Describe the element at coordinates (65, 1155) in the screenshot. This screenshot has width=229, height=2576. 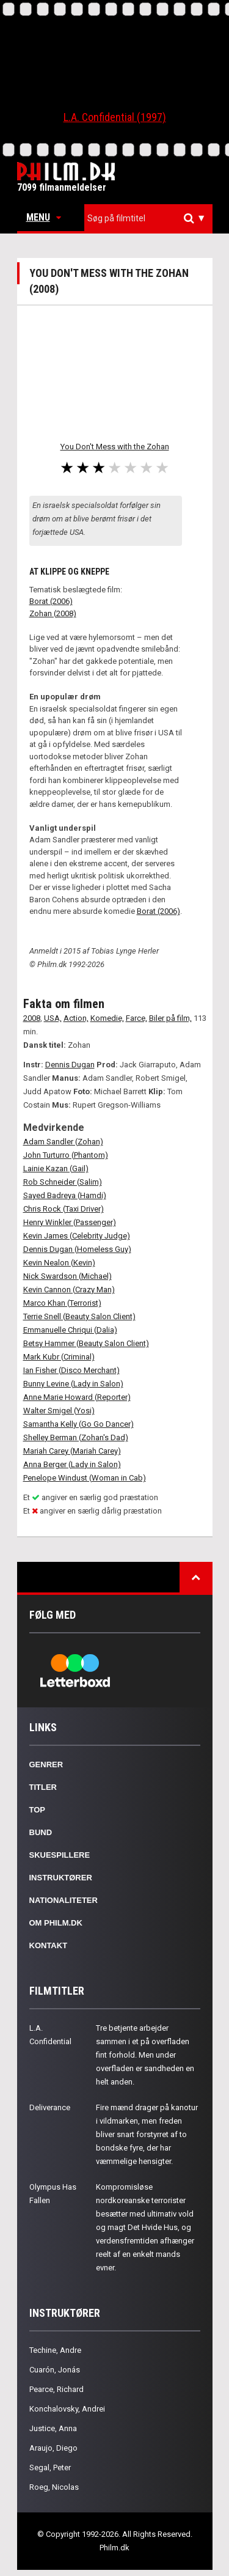
I see `John Turturro (Phantom)` at that location.